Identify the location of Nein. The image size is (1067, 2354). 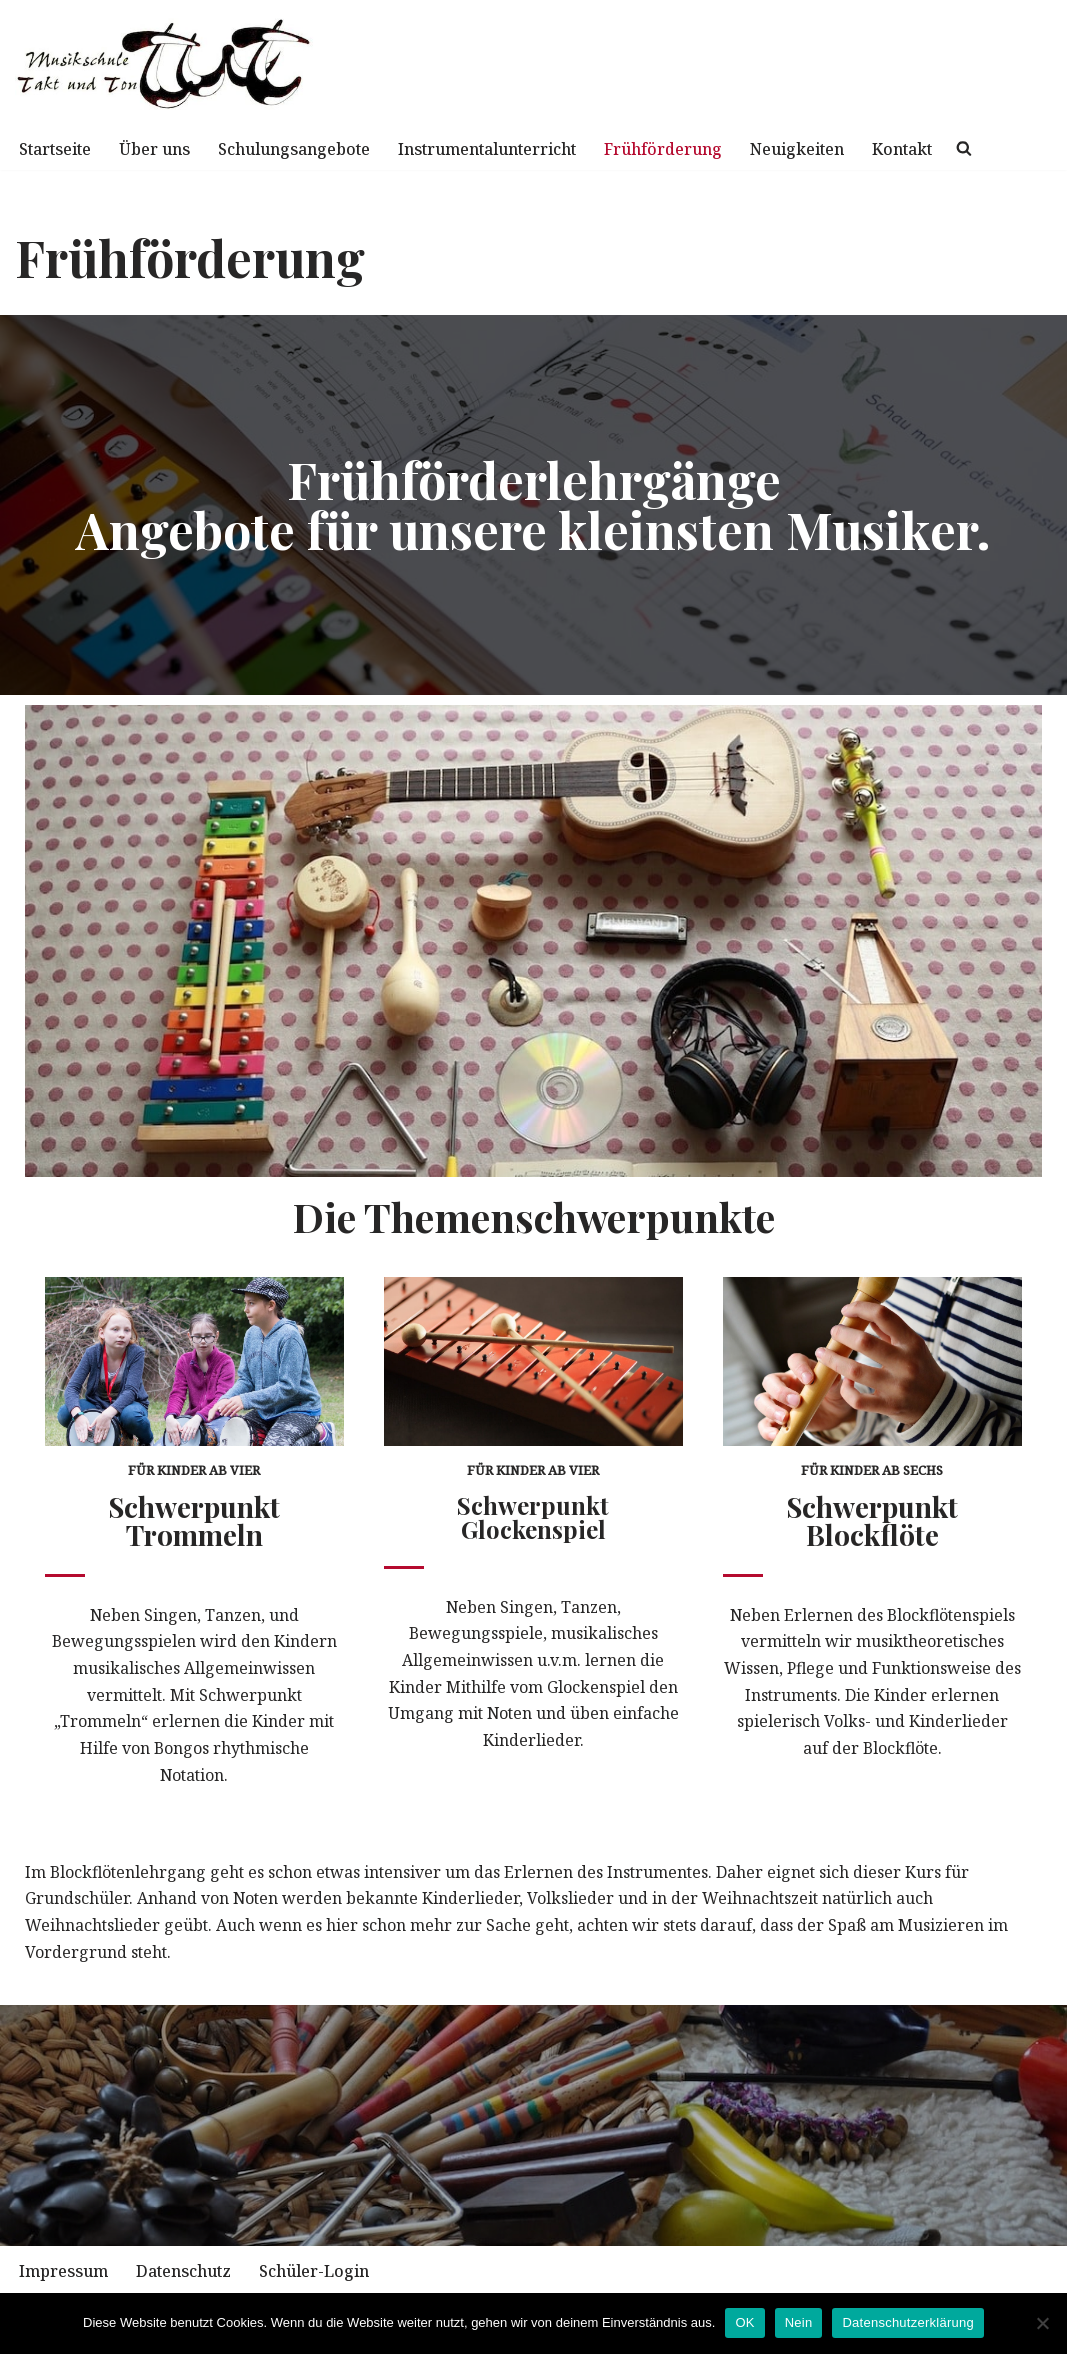
(799, 2322).